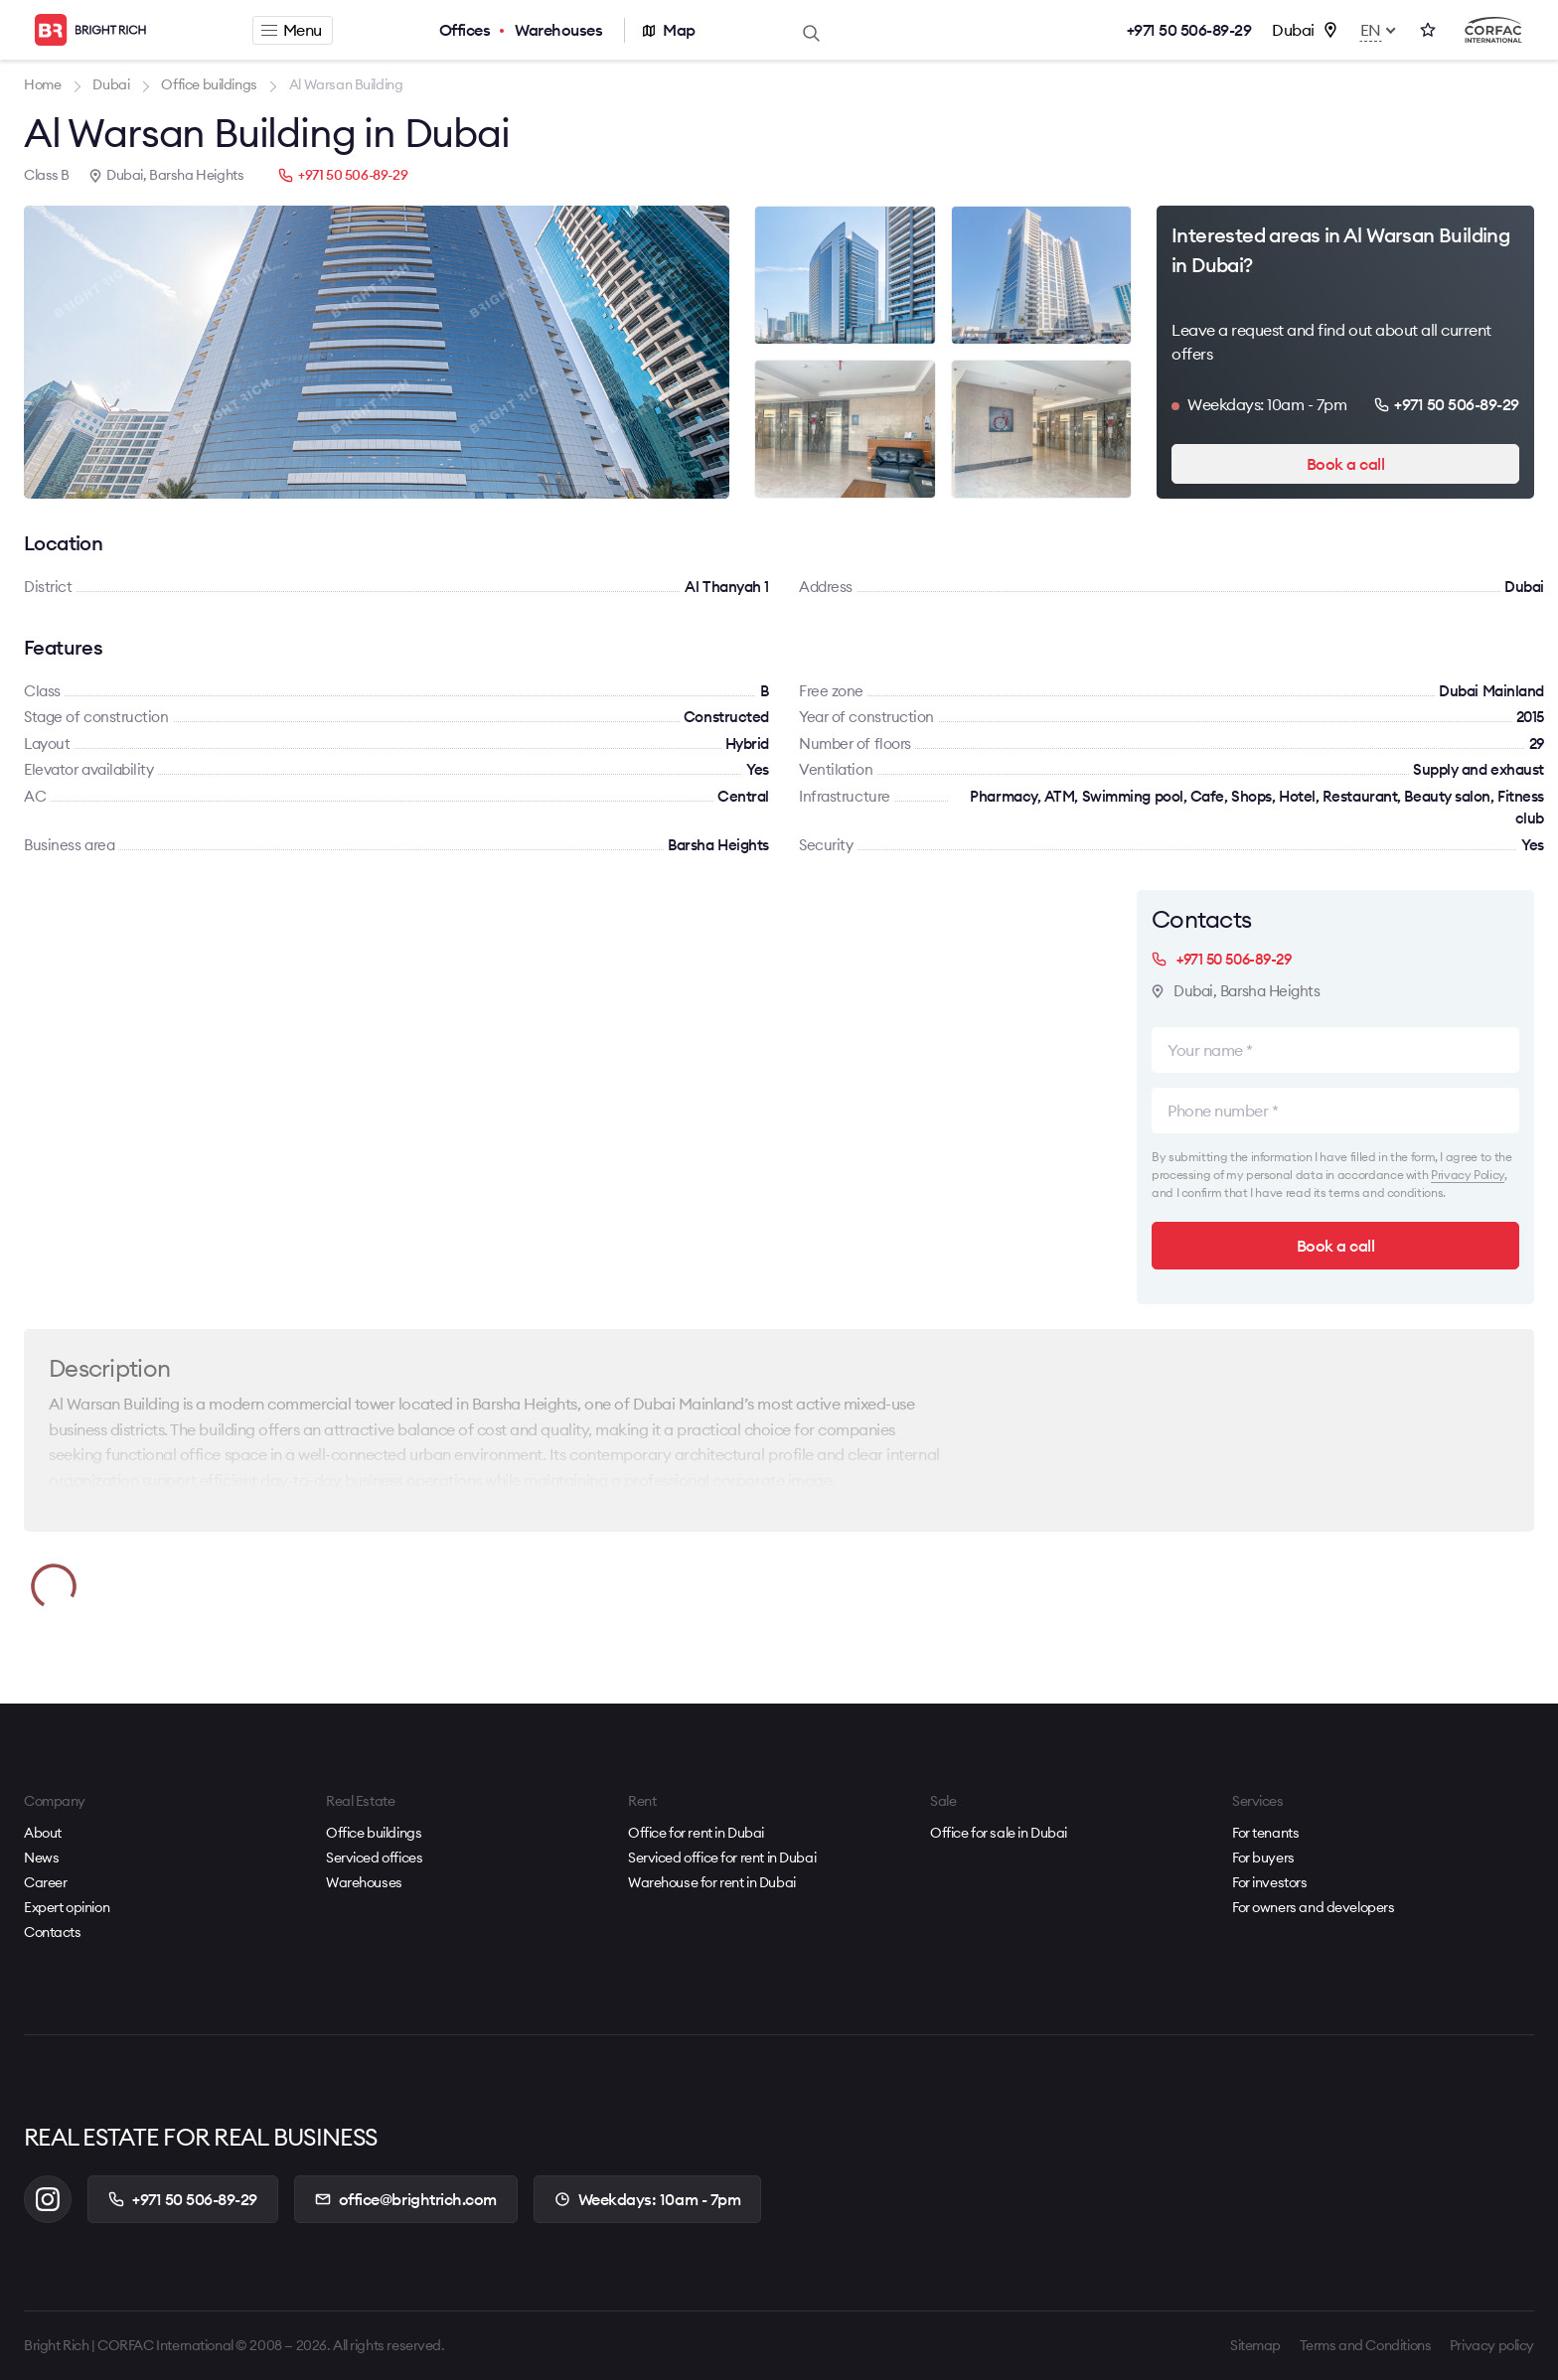 The height and width of the screenshot is (2380, 1558). Describe the element at coordinates (1255, 2345) in the screenshot. I see `Sitemap` at that location.